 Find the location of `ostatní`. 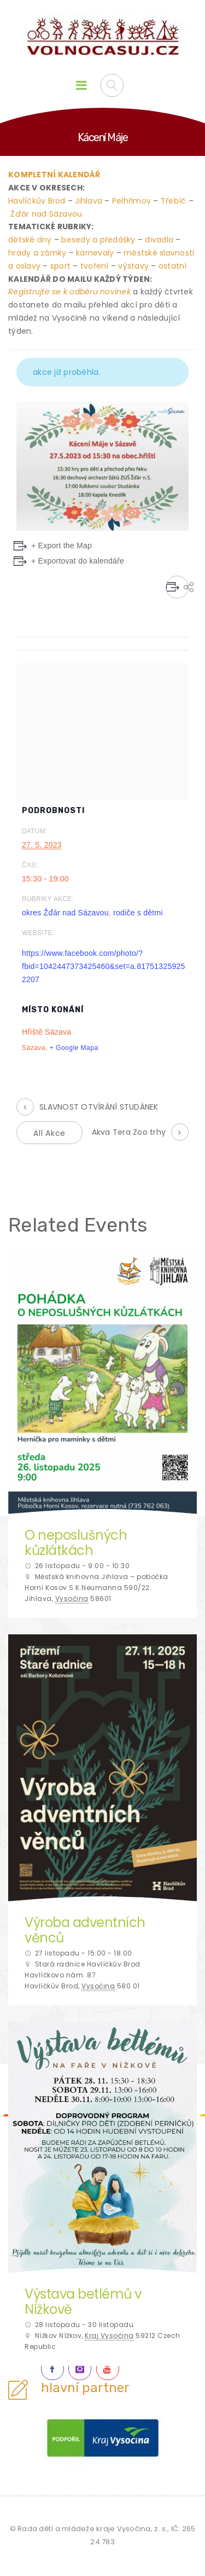

ostatní is located at coordinates (173, 265).